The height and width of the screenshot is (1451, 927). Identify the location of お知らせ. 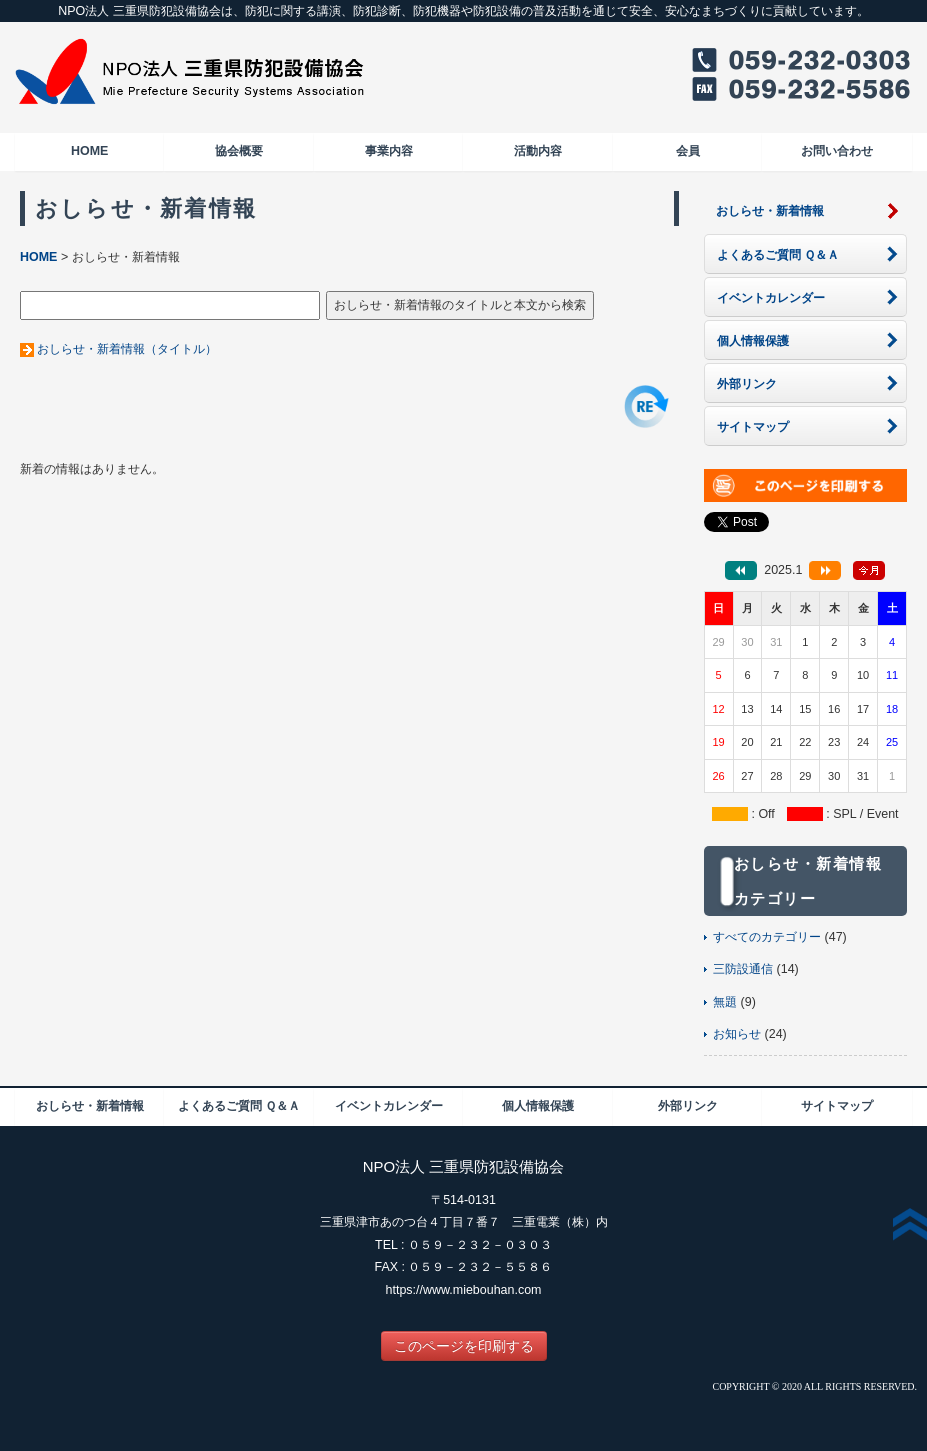
(737, 1034).